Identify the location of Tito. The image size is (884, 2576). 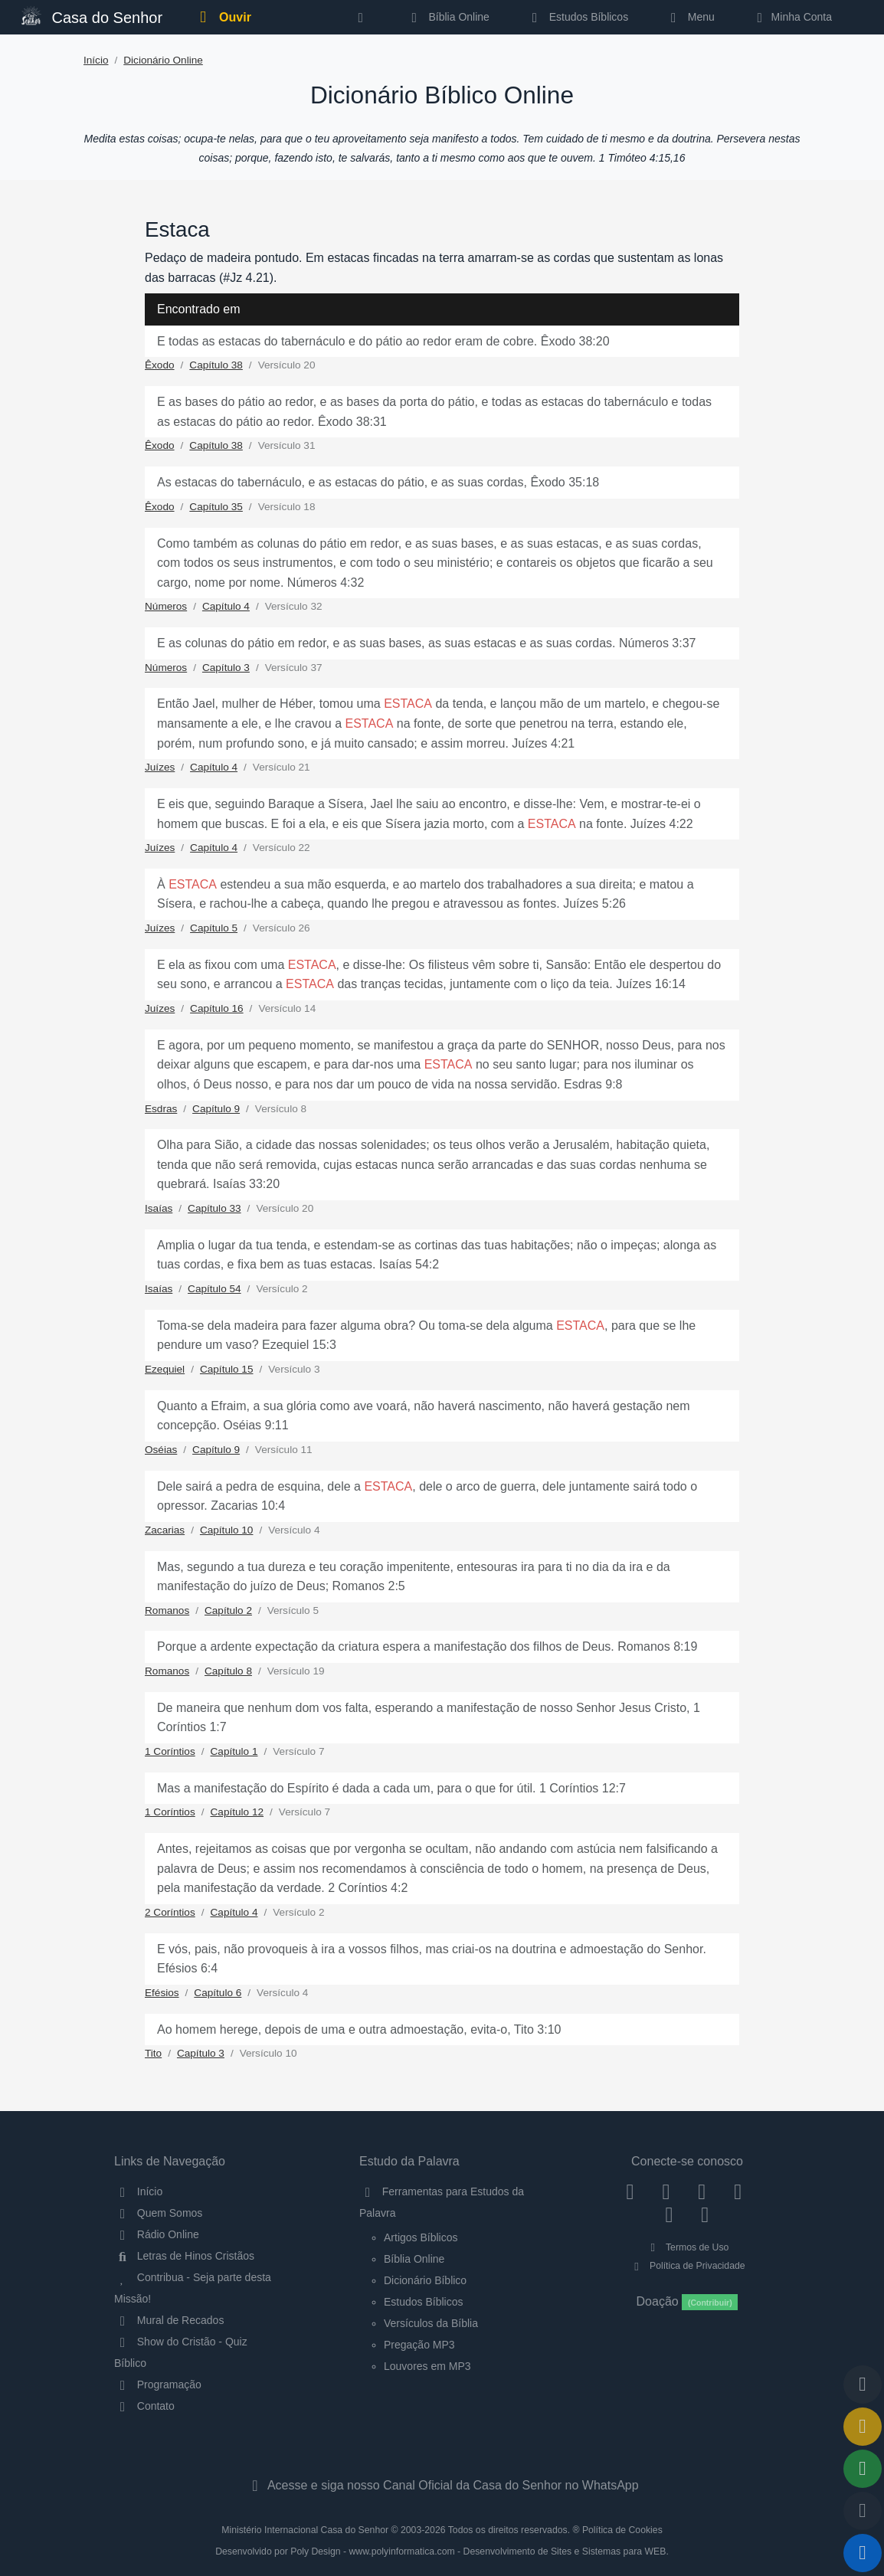
(153, 2053).